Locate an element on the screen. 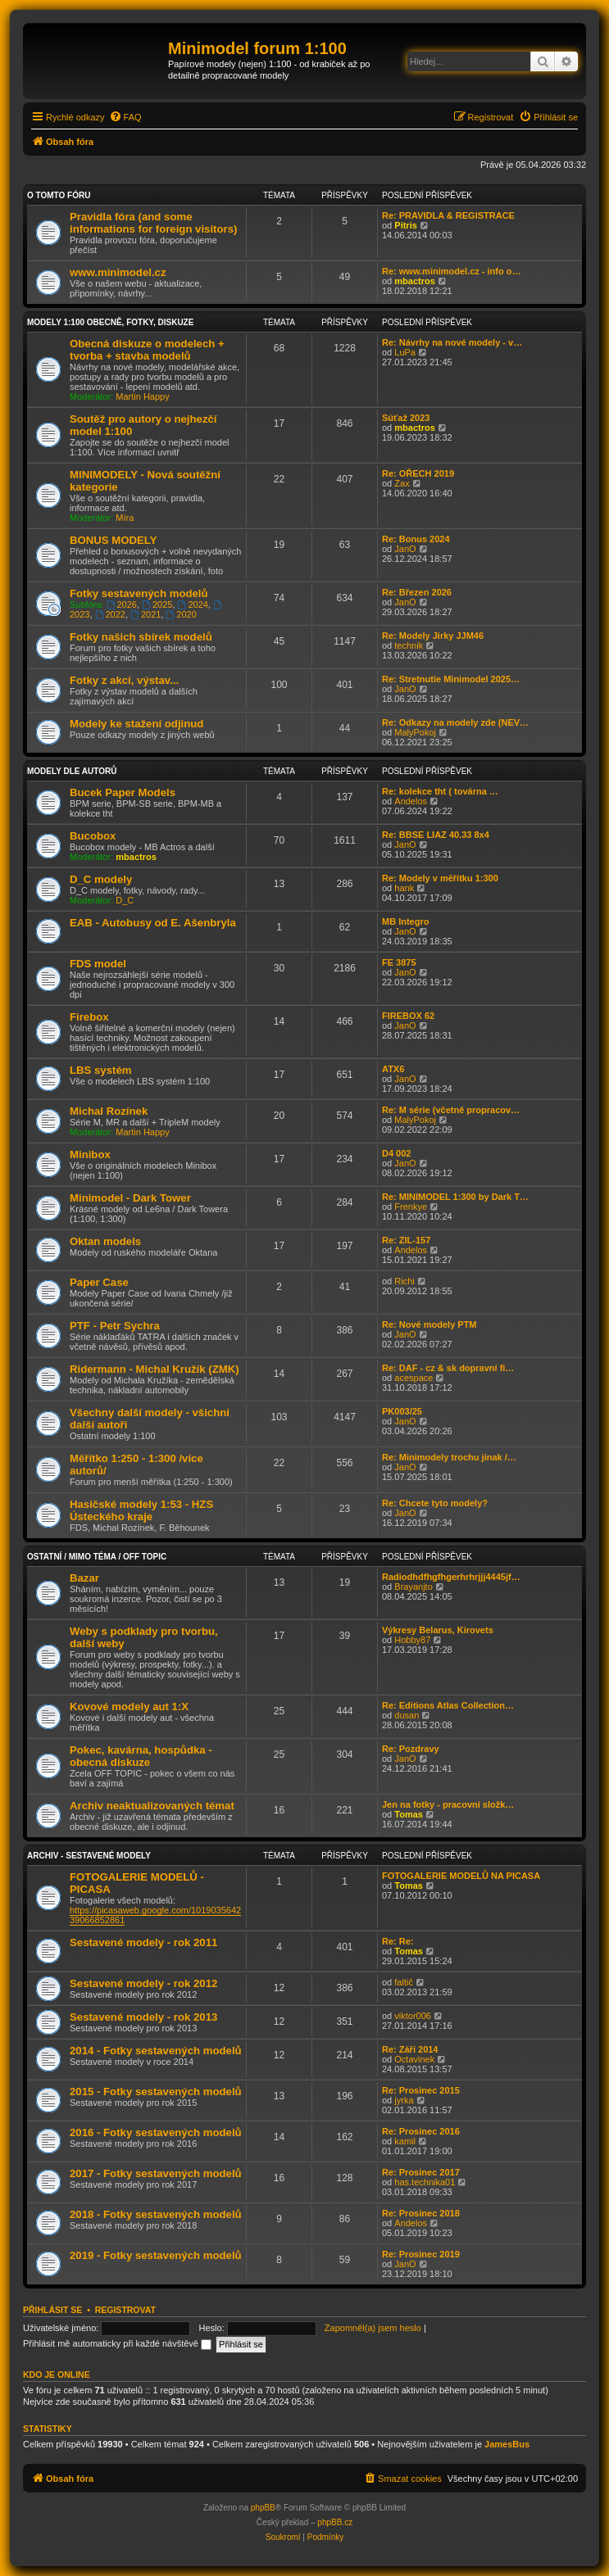 This screenshot has width=609, height=2576. Archiv - sestavené modely is located at coordinates (89, 1855).